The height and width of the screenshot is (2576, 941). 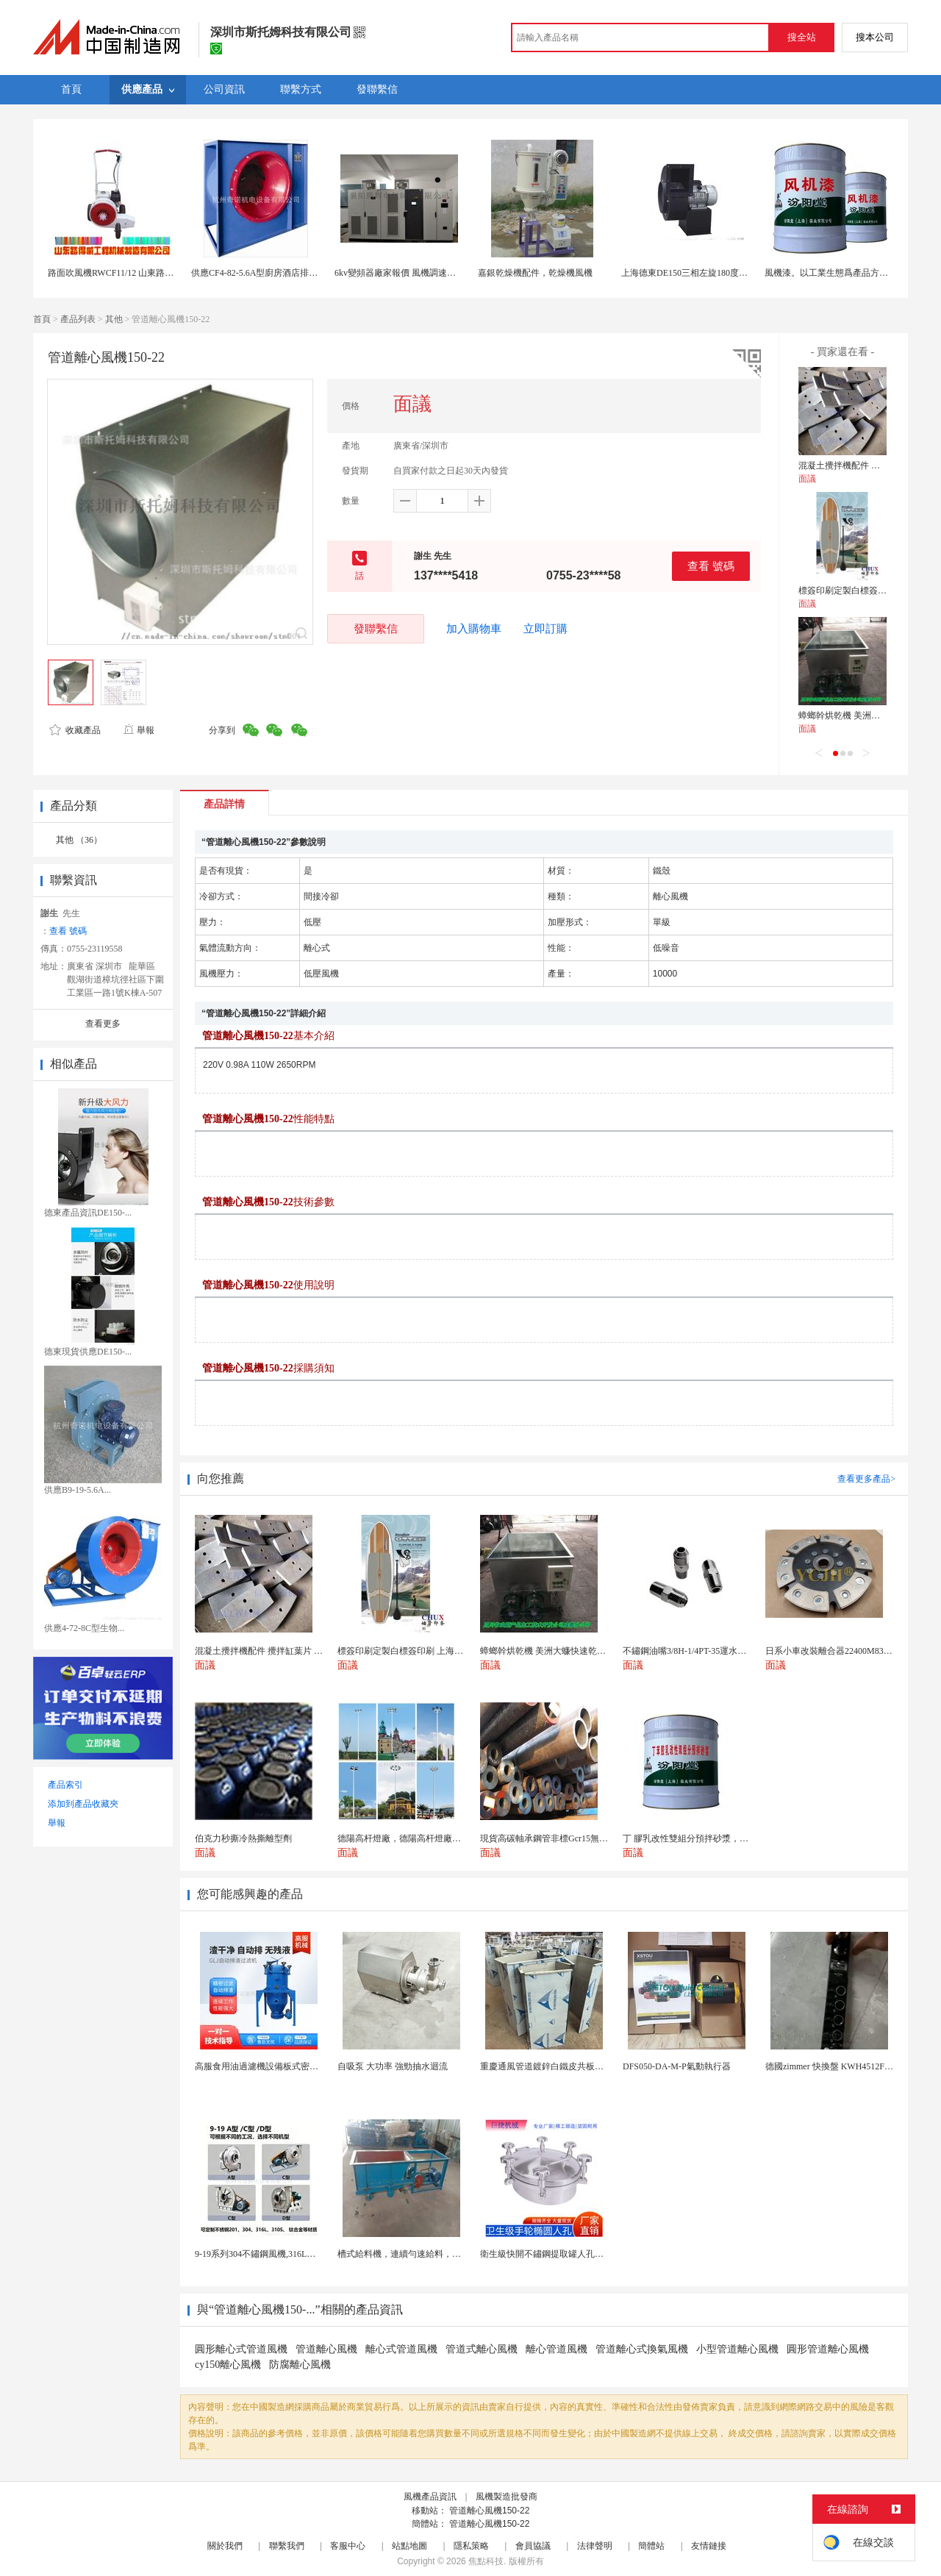 What do you see at coordinates (401, 2349) in the screenshot?
I see `離心式管道風機` at bounding box center [401, 2349].